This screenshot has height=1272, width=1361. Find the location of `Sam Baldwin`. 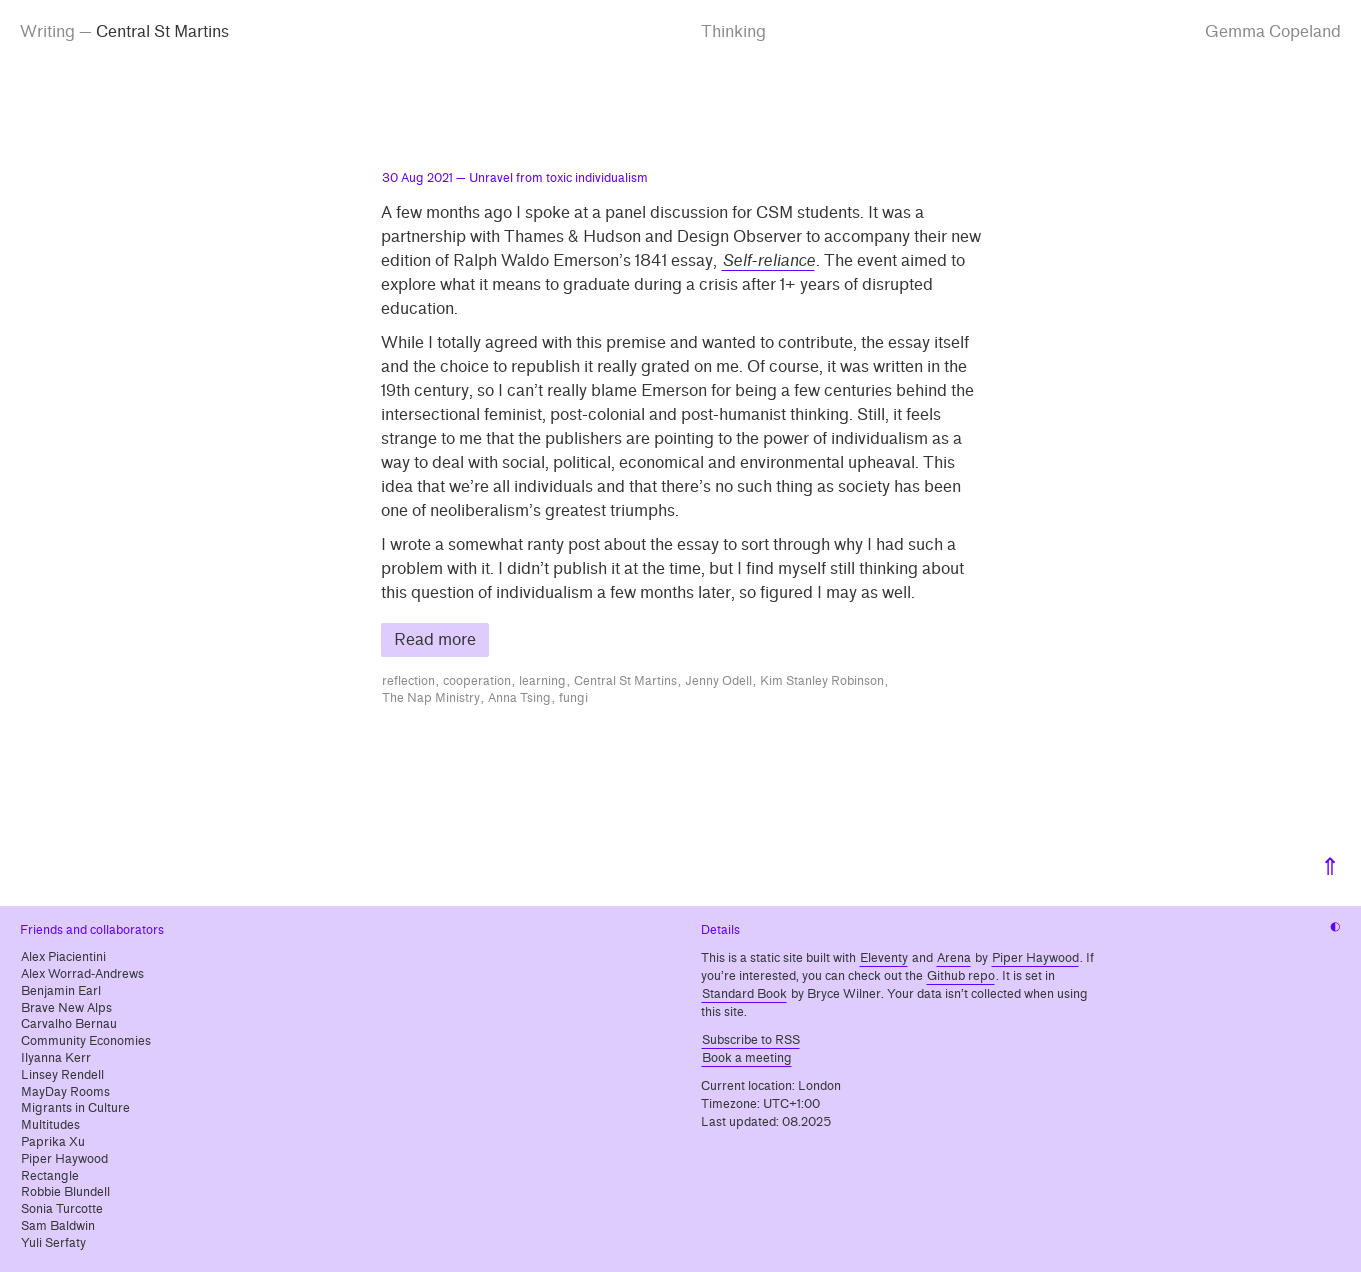

Sam Baldwin is located at coordinates (58, 1226).